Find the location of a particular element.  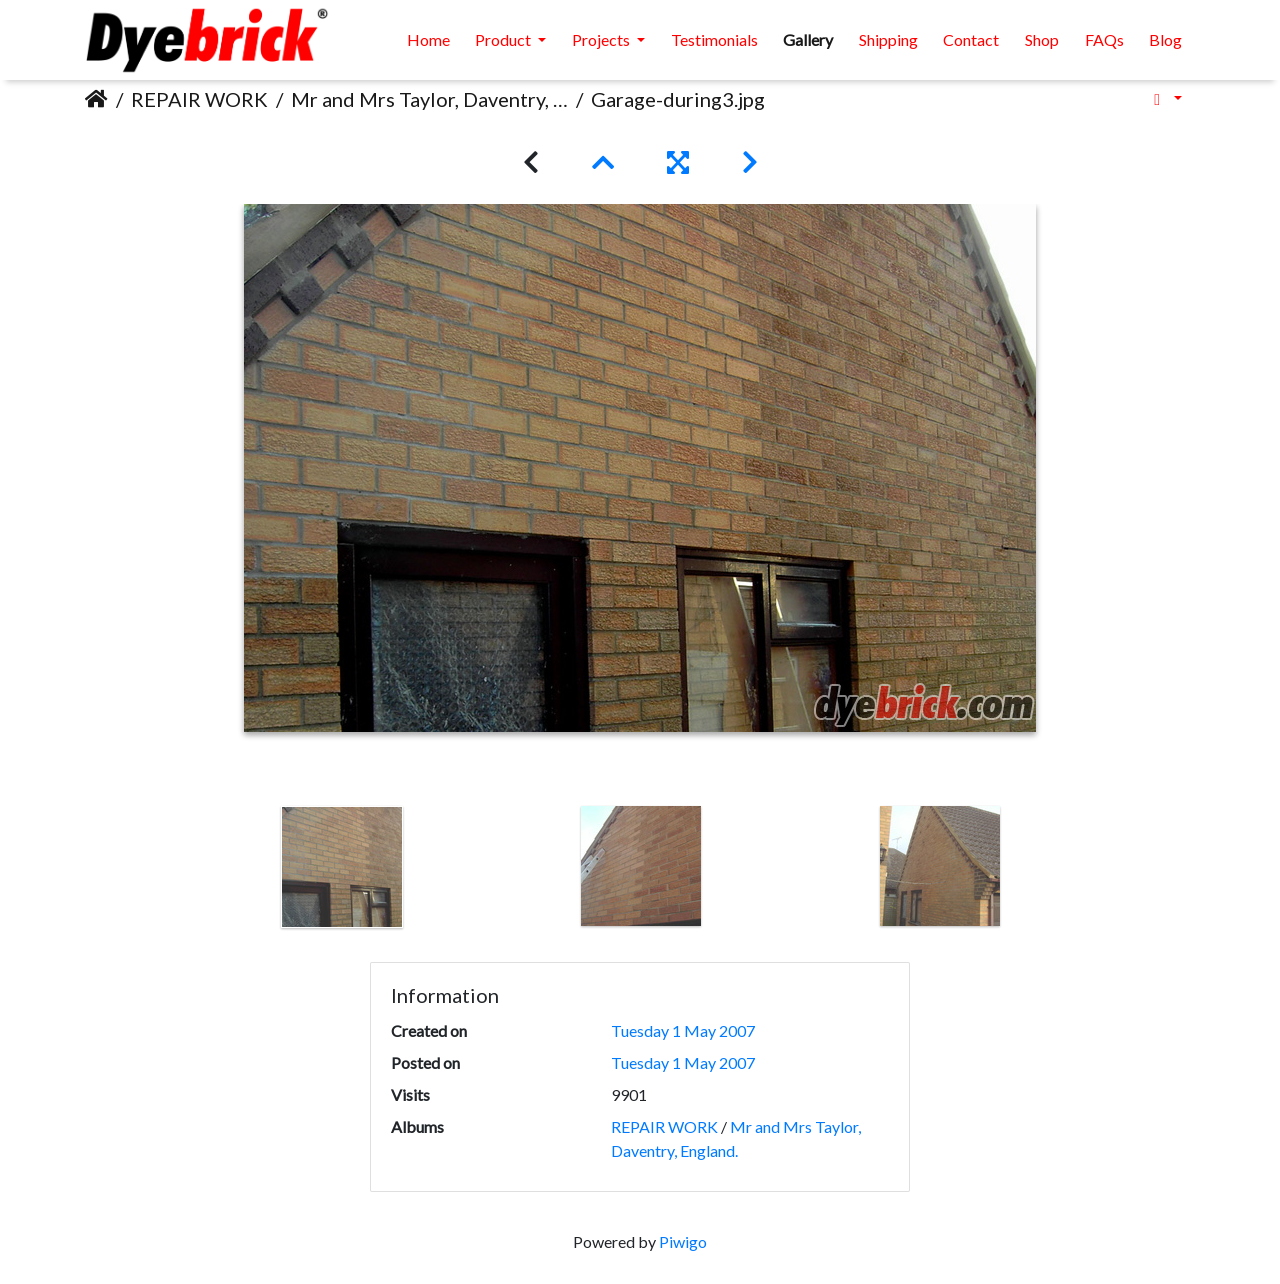

Product is located at coordinates (504, 39).